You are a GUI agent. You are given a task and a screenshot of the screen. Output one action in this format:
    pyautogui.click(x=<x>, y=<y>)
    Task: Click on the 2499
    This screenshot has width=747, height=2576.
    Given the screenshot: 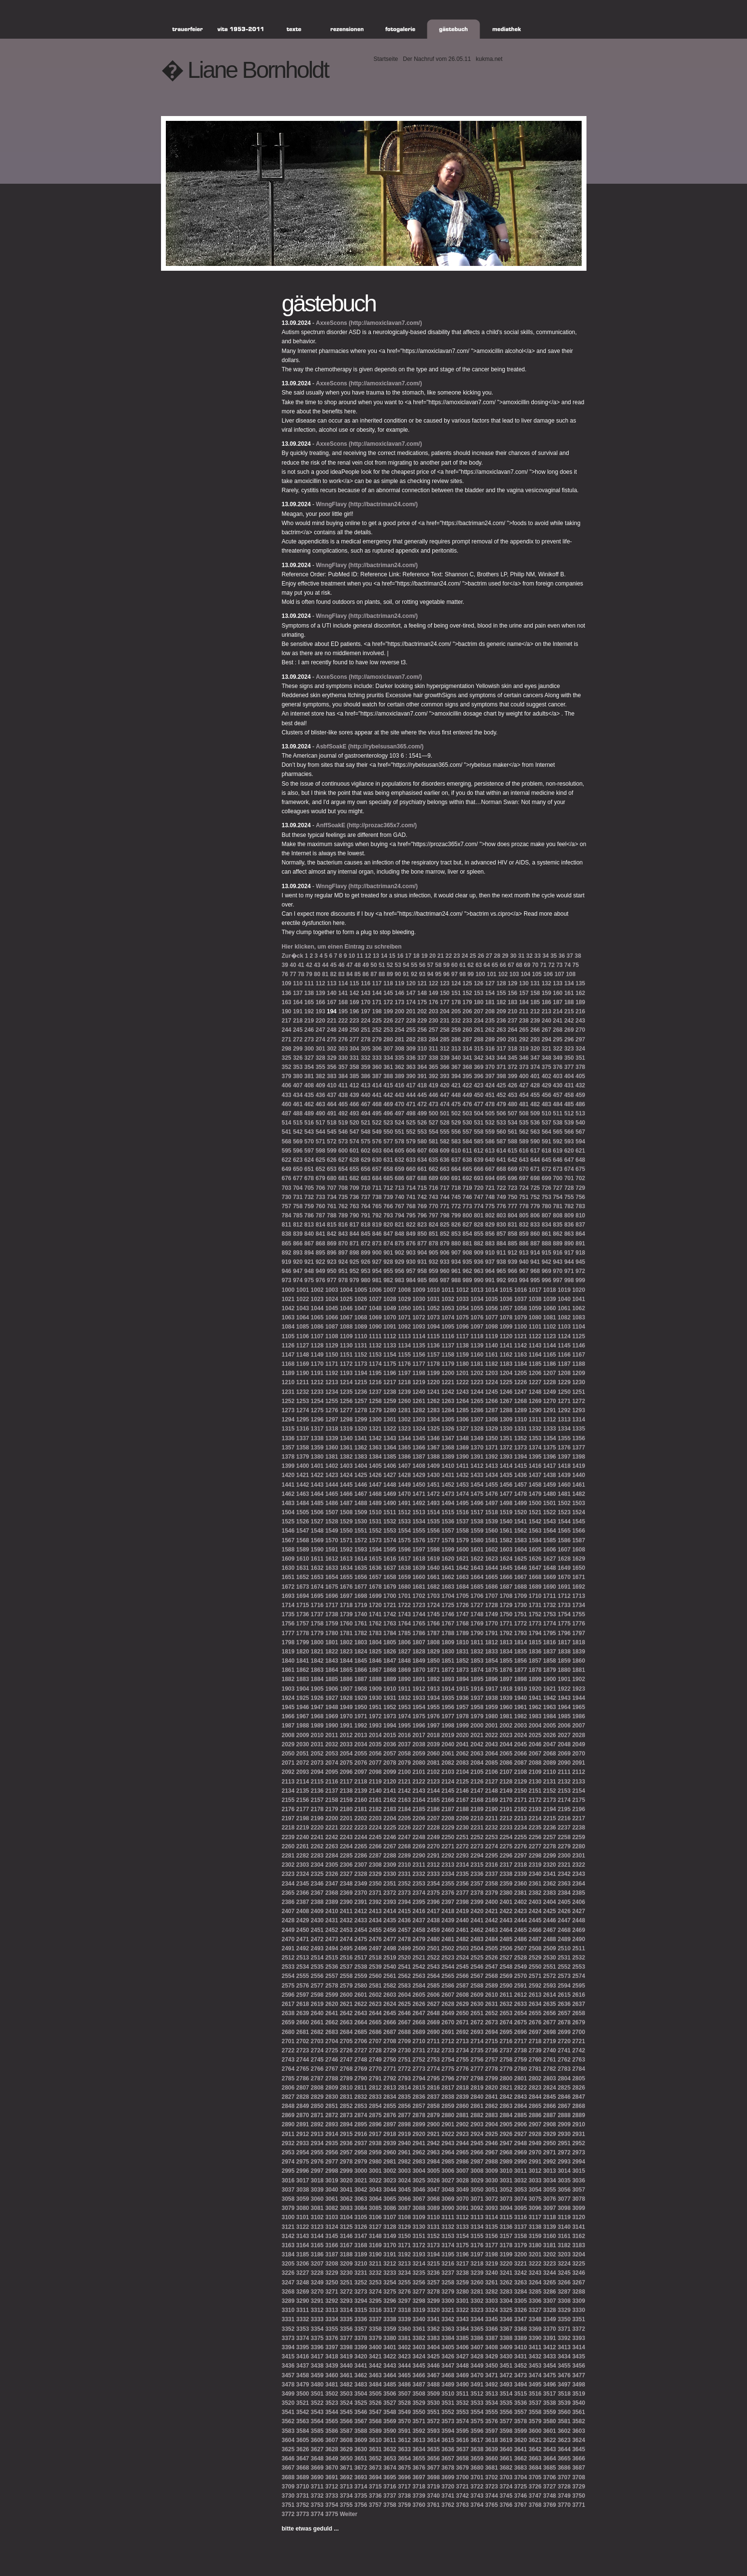 What is the action you would take?
    pyautogui.click(x=404, y=1948)
    